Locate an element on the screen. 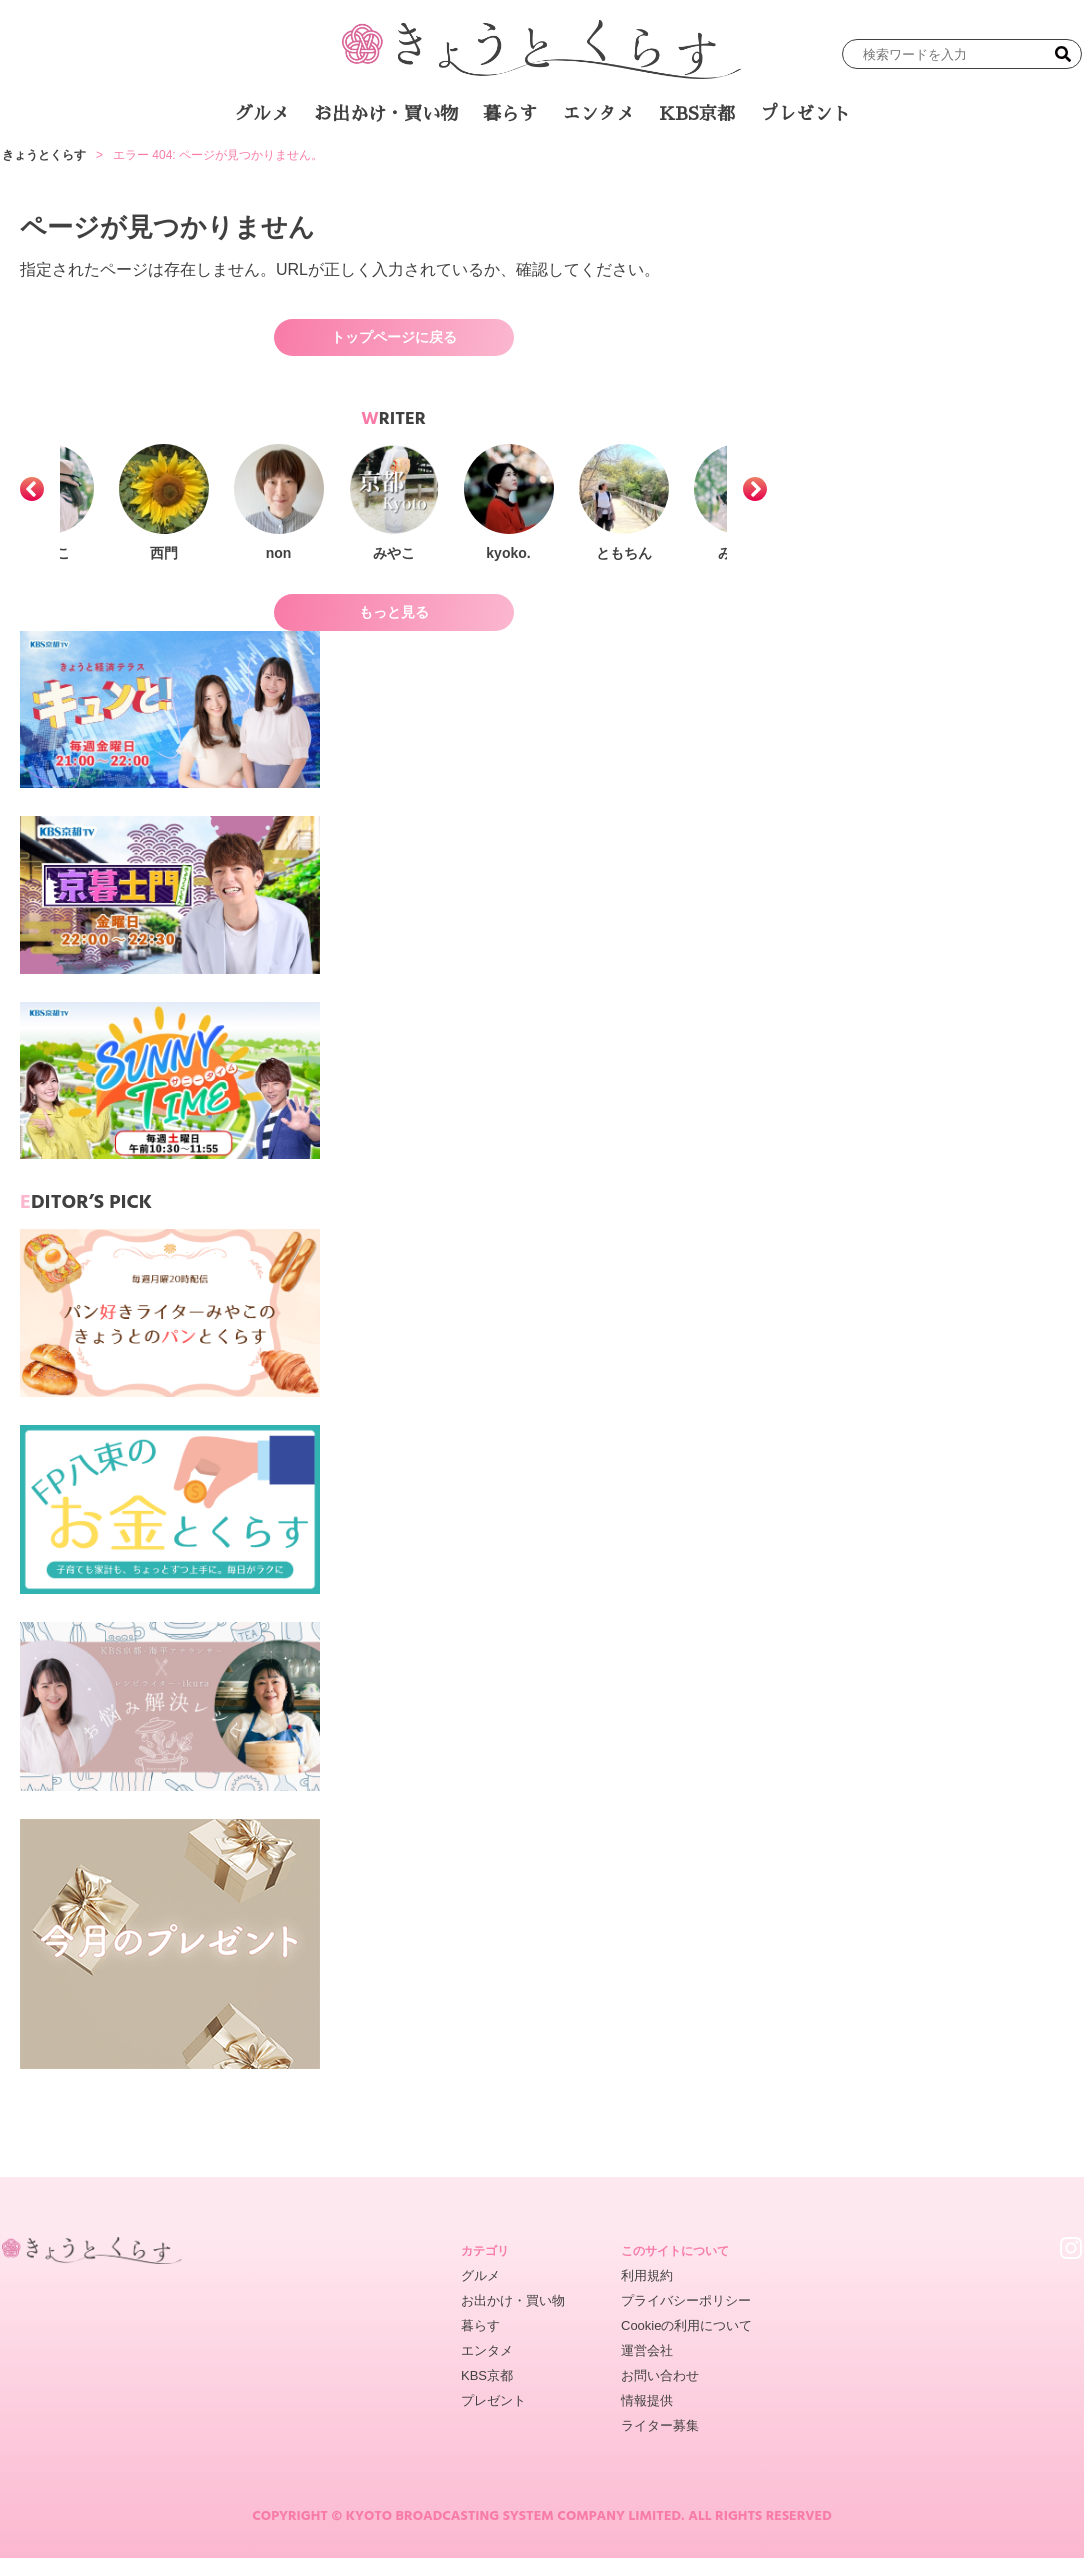 The width and height of the screenshot is (1084, 2558). もっと見る is located at coordinates (394, 612).